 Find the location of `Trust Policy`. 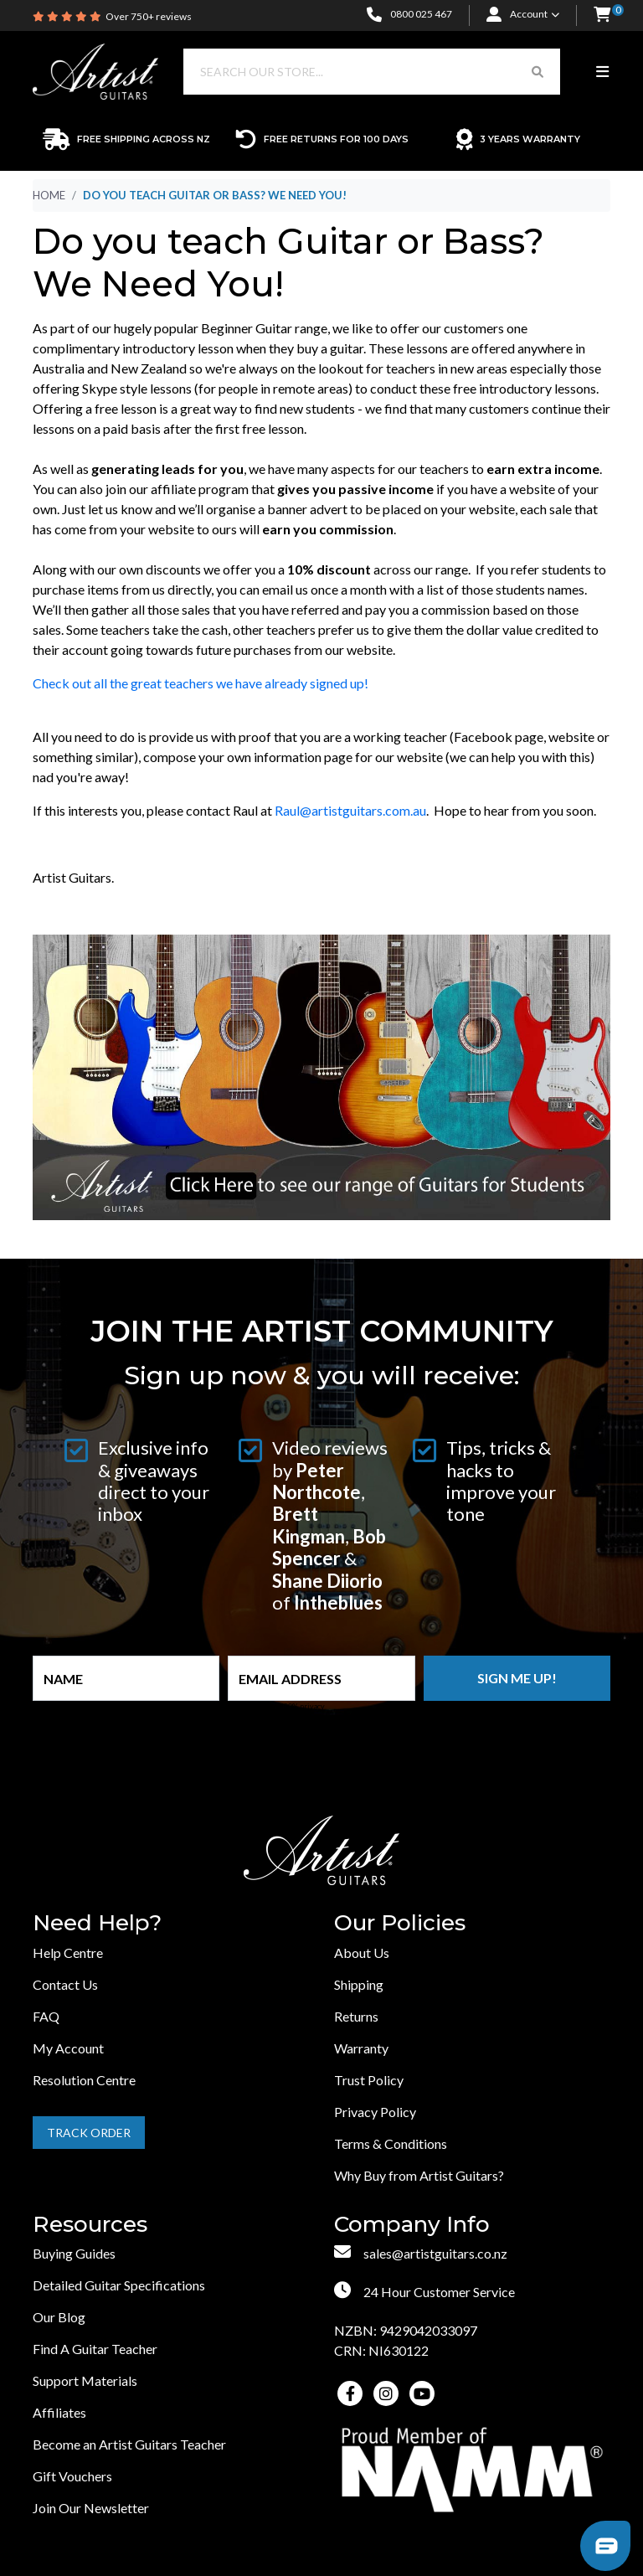

Trust Policy is located at coordinates (369, 2080).